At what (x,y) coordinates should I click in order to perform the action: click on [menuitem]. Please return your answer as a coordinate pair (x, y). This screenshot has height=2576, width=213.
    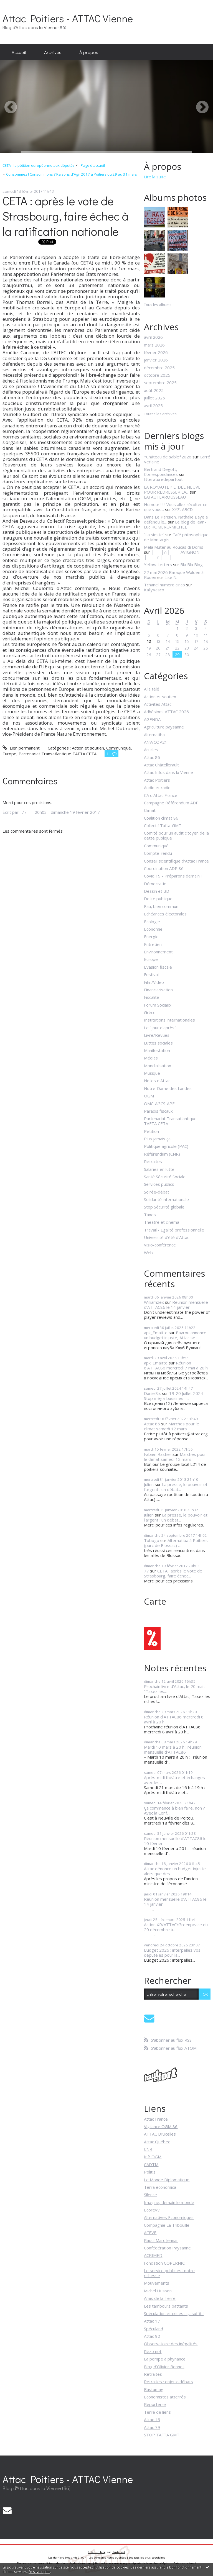
    Looking at the image, I should click on (18, 52).